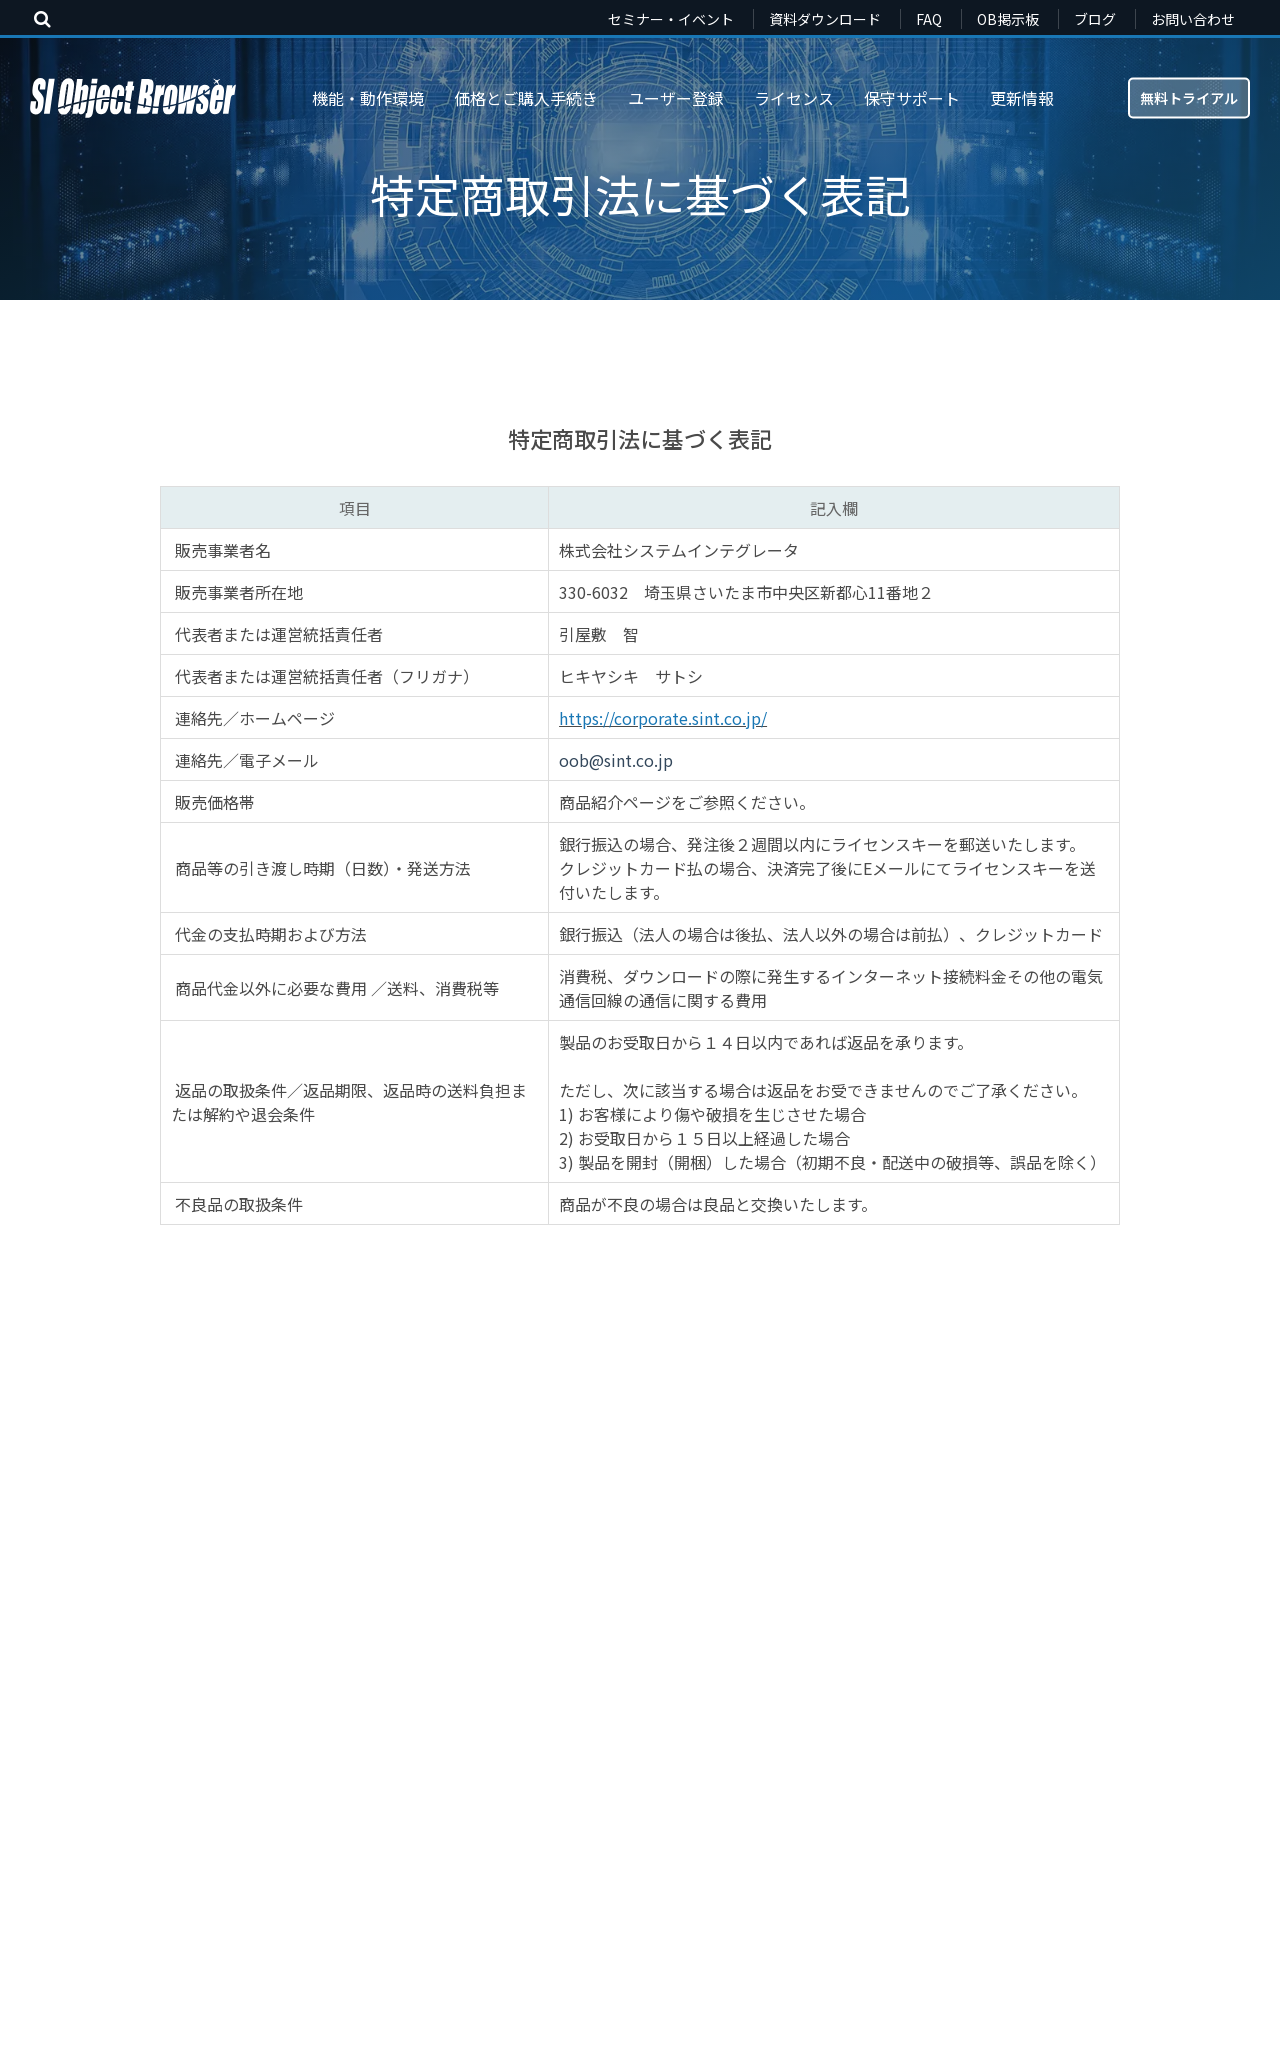 The image size is (1280, 2064). I want to click on 価格とご購入手続き [menuitem], so click(526, 98).